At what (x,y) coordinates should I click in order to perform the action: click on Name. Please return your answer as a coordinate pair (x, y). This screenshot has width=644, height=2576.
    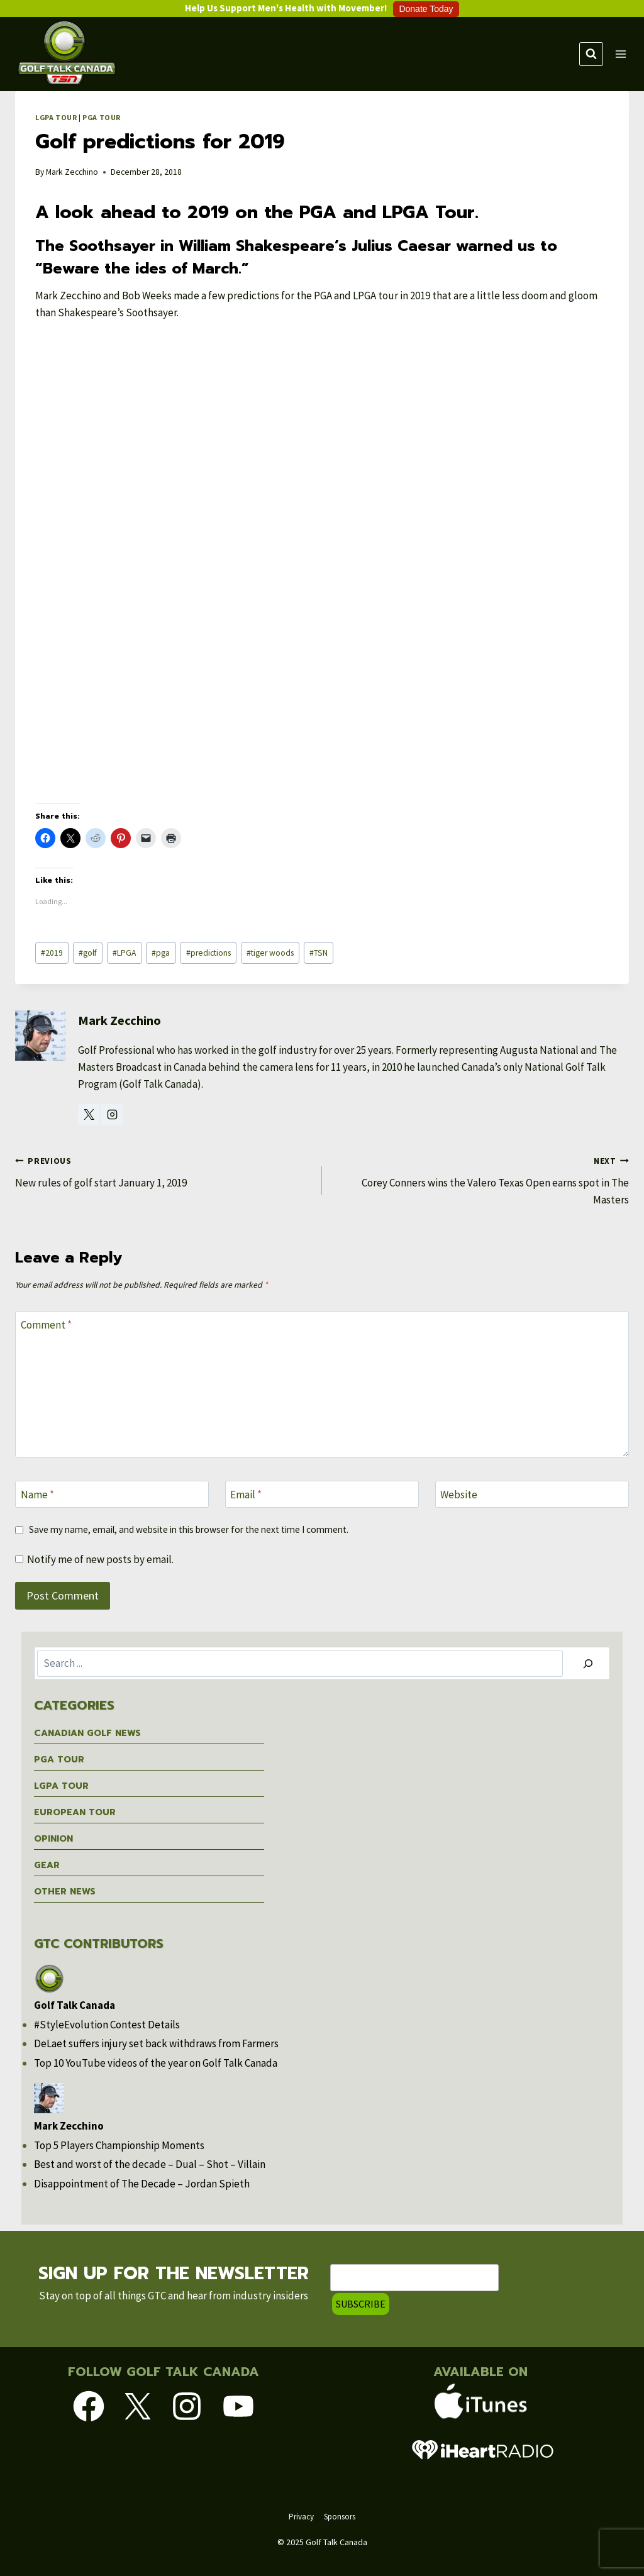
    Looking at the image, I should click on (37, 1494).